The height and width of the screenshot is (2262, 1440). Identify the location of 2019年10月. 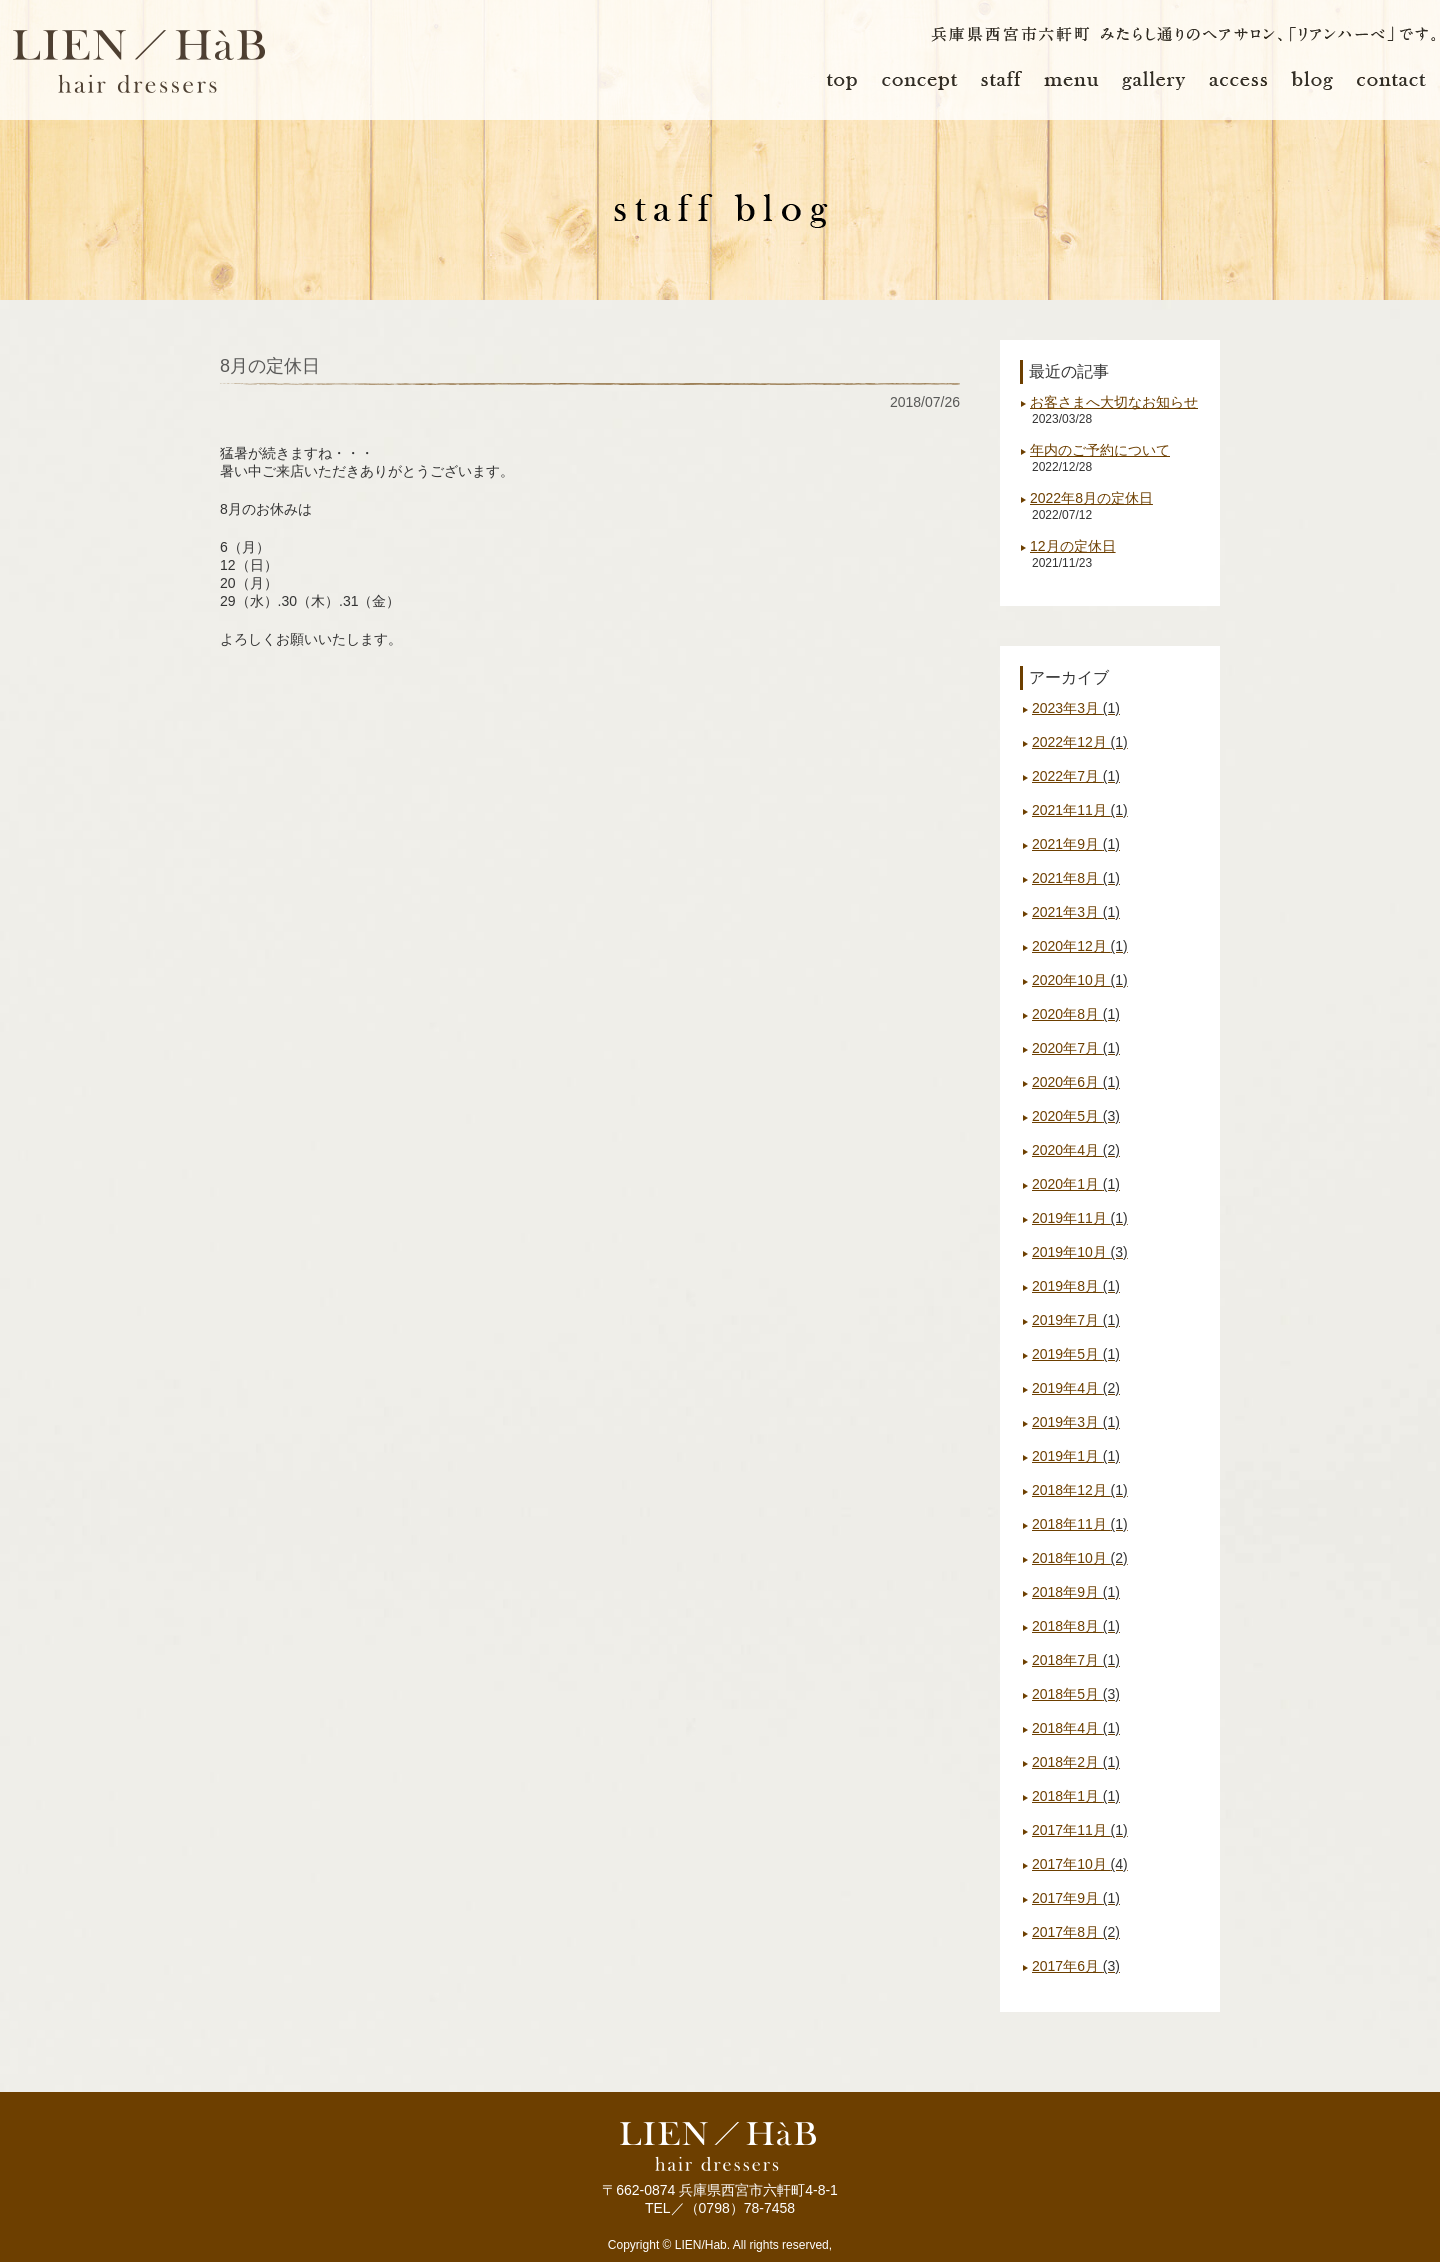
(1080, 1252).